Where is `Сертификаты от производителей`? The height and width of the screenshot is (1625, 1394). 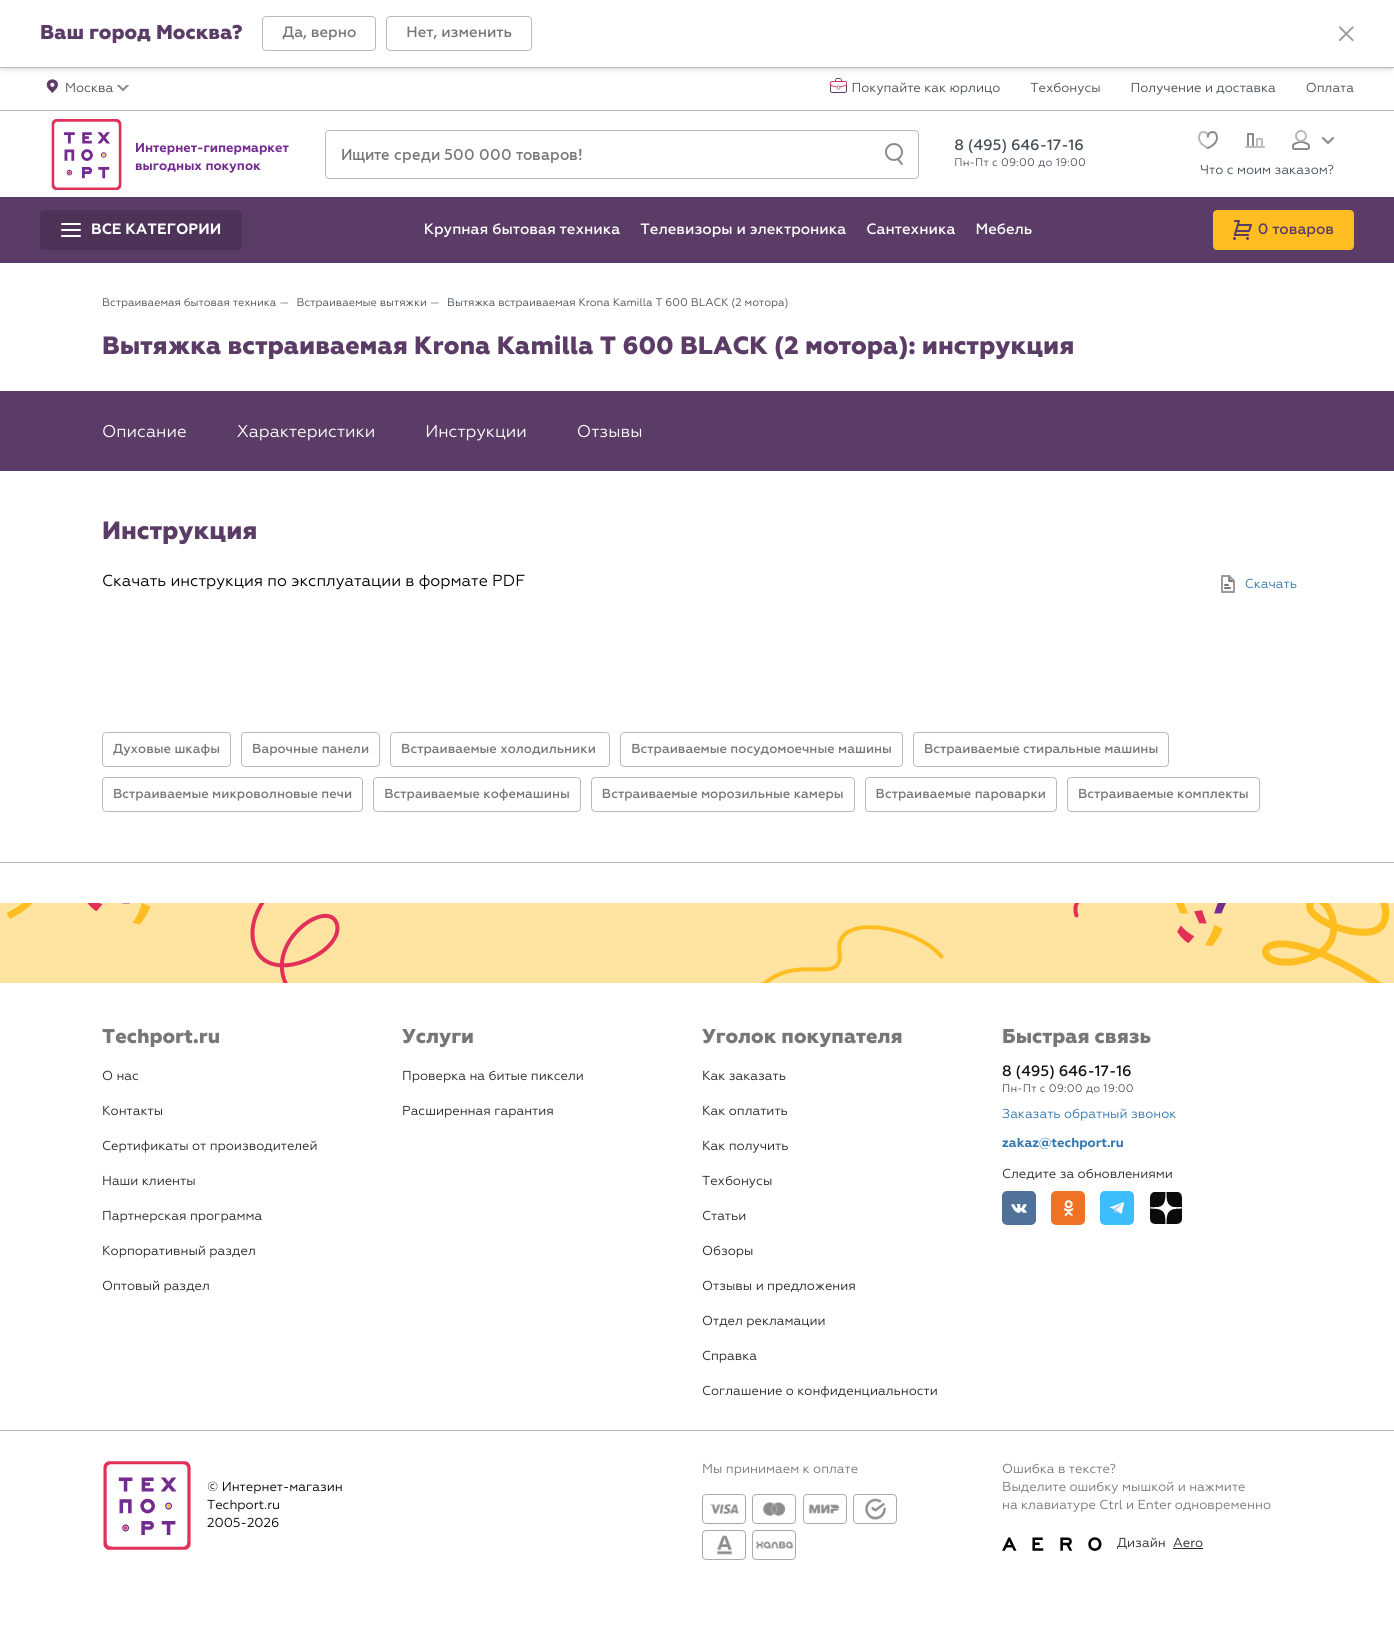 Сертификаты от производителей is located at coordinates (210, 1146).